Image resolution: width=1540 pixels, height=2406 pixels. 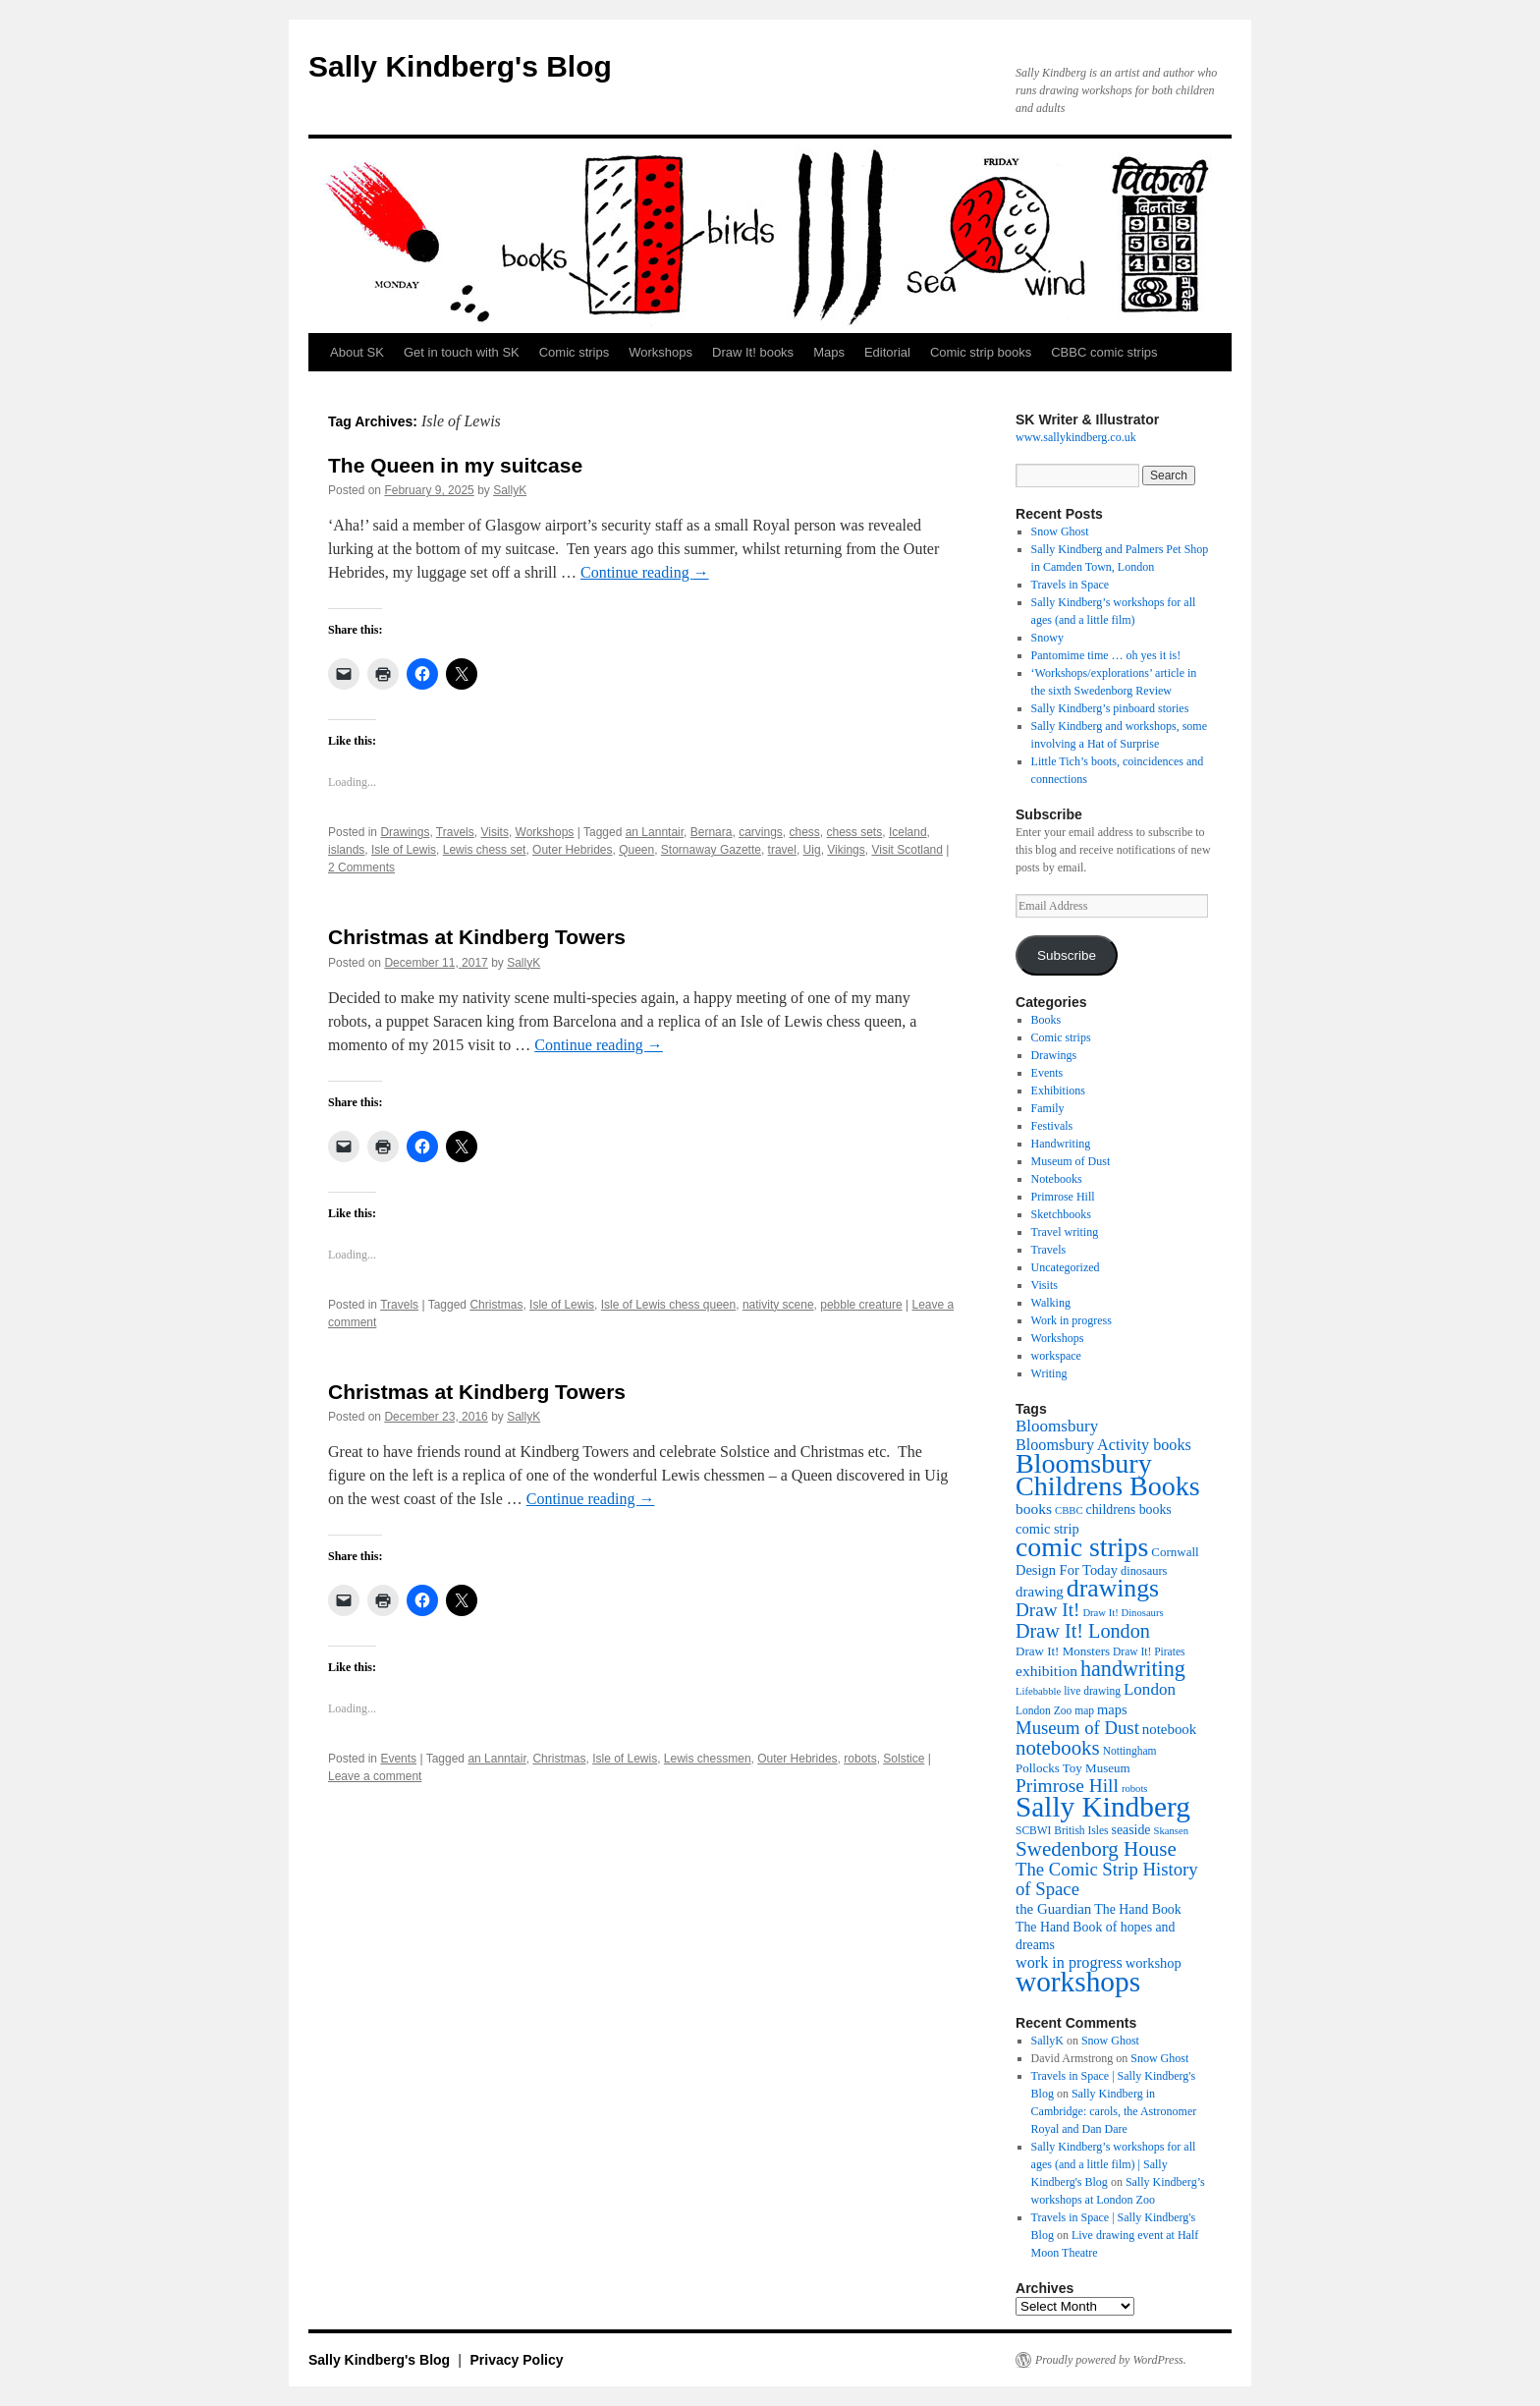 What do you see at coordinates (1108, 1474) in the screenshot?
I see `Bloomsbury Childrens Books [Bloomsbury Childrens Books (65 items)]` at bounding box center [1108, 1474].